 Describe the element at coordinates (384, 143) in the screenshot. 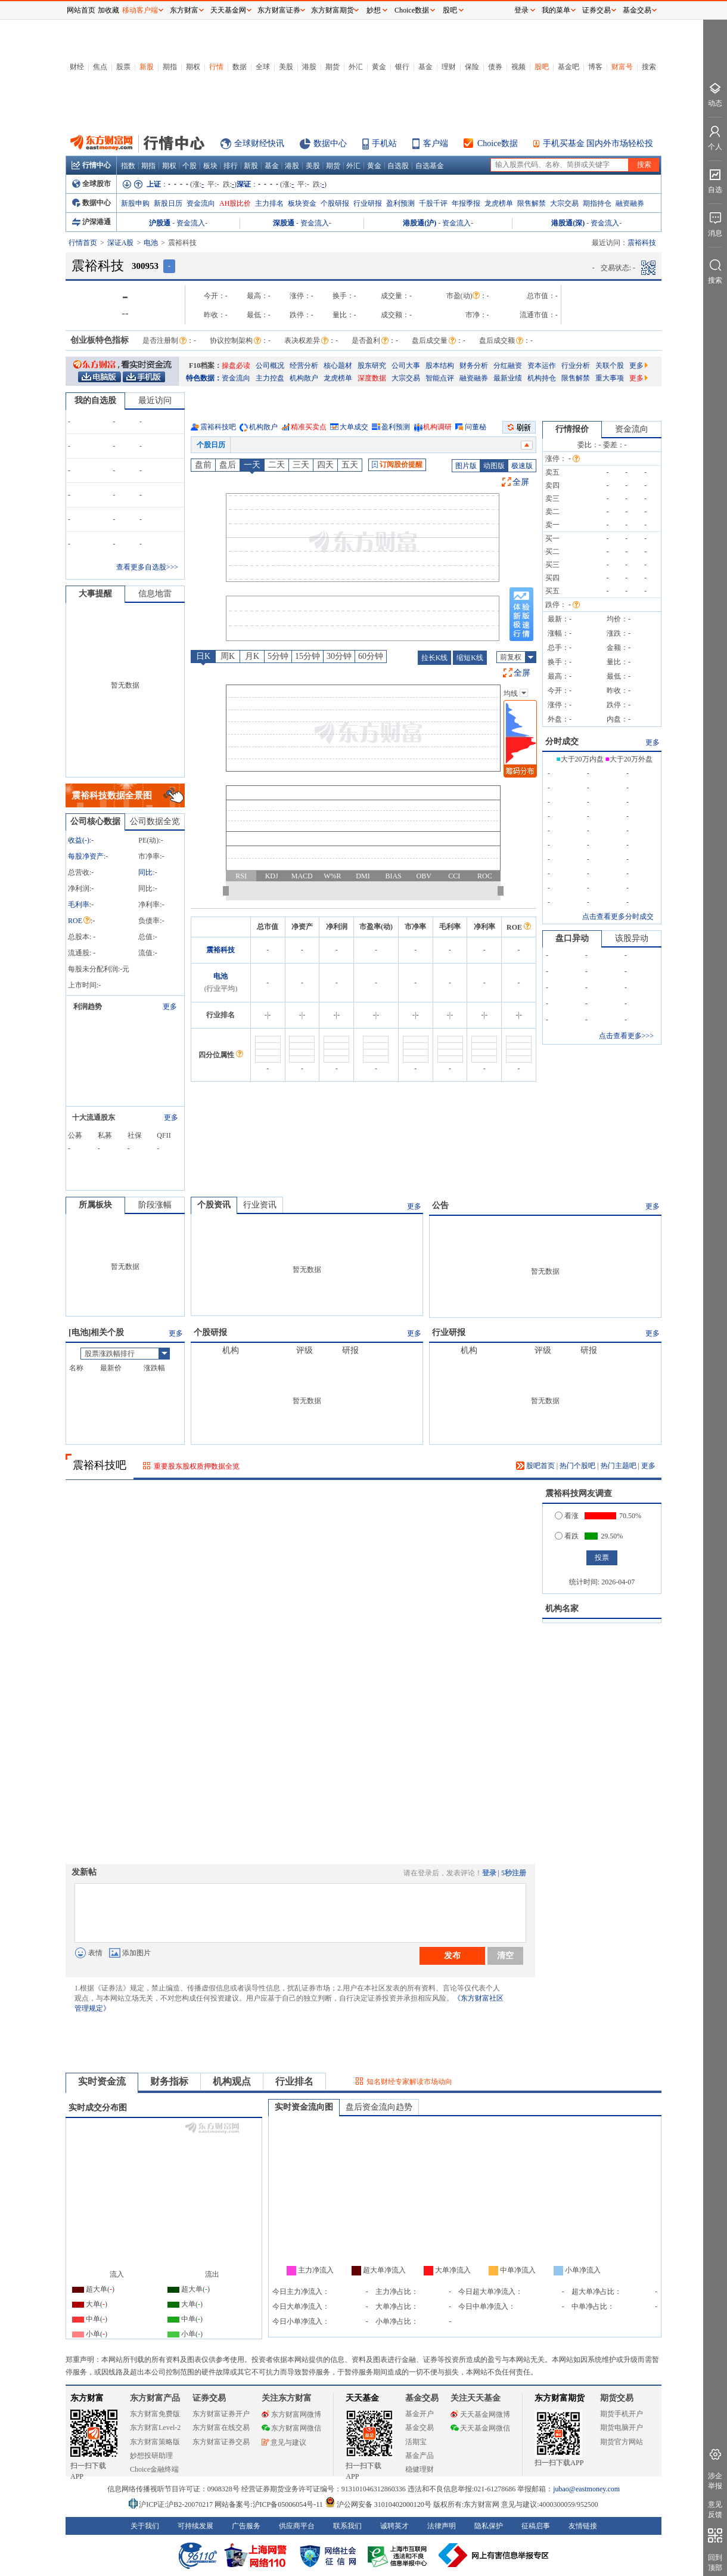

I see `手机站` at that location.